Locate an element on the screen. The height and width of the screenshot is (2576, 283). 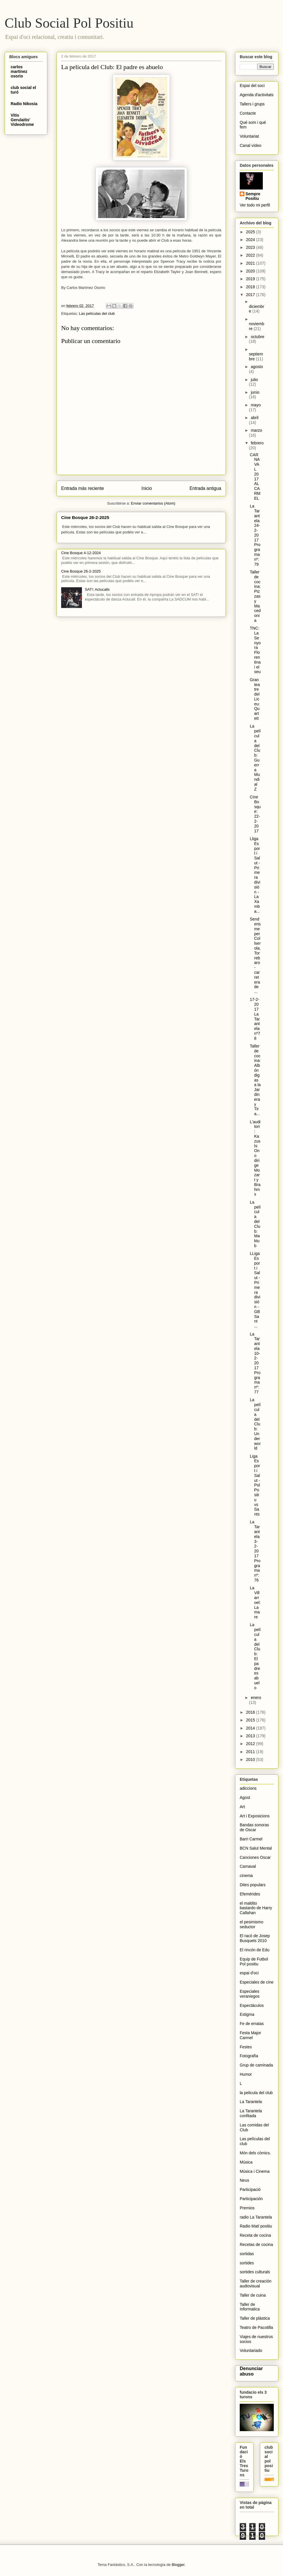
BCN Salut Mental is located at coordinates (256, 1848).